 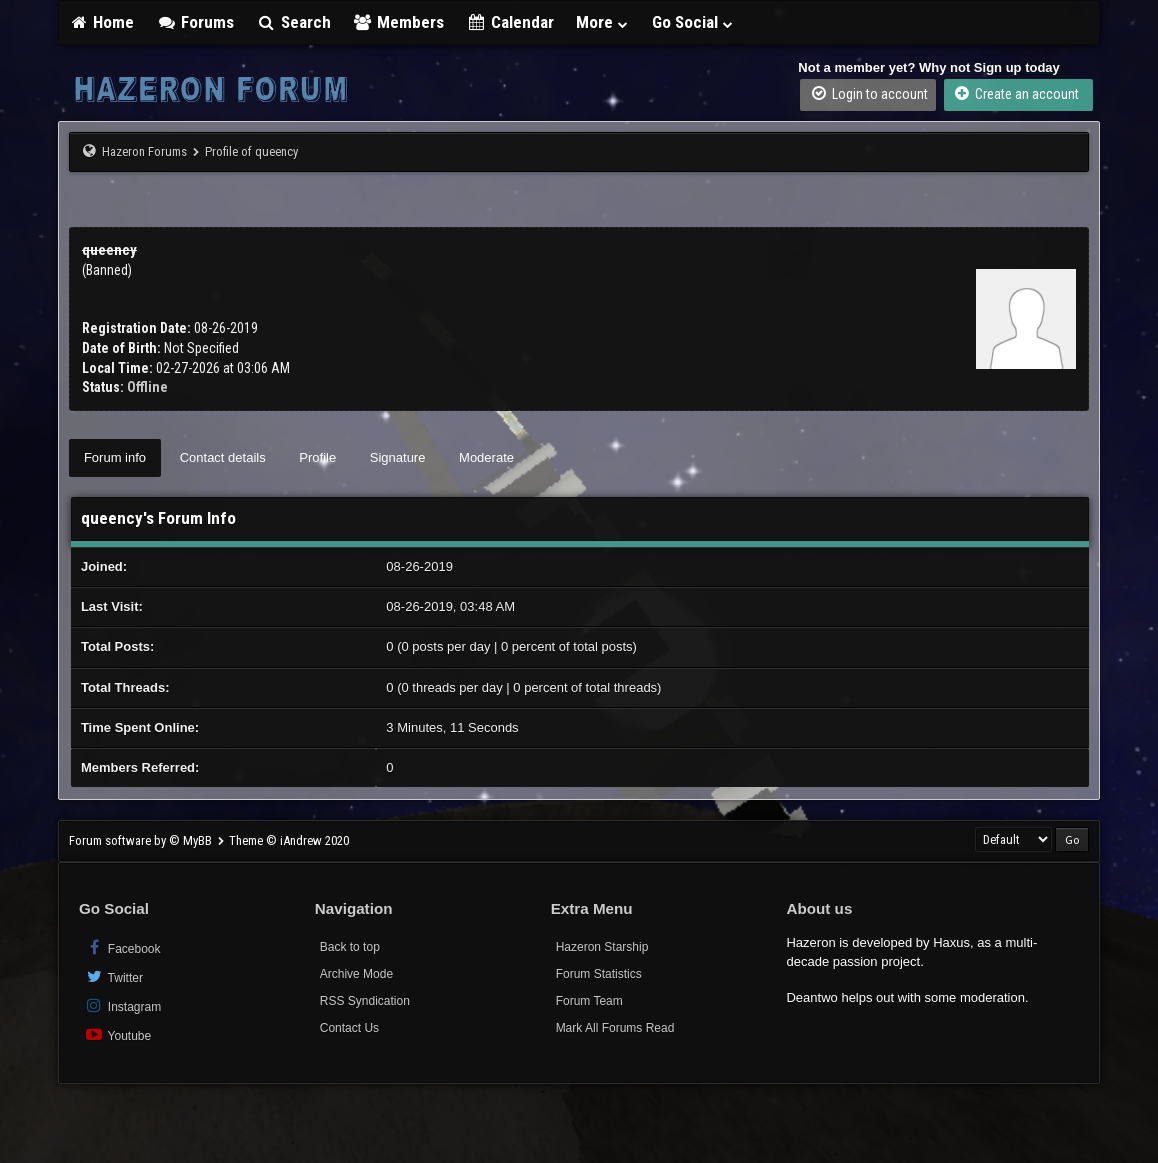 What do you see at coordinates (602, 947) in the screenshot?
I see `Hazeron Starship` at bounding box center [602, 947].